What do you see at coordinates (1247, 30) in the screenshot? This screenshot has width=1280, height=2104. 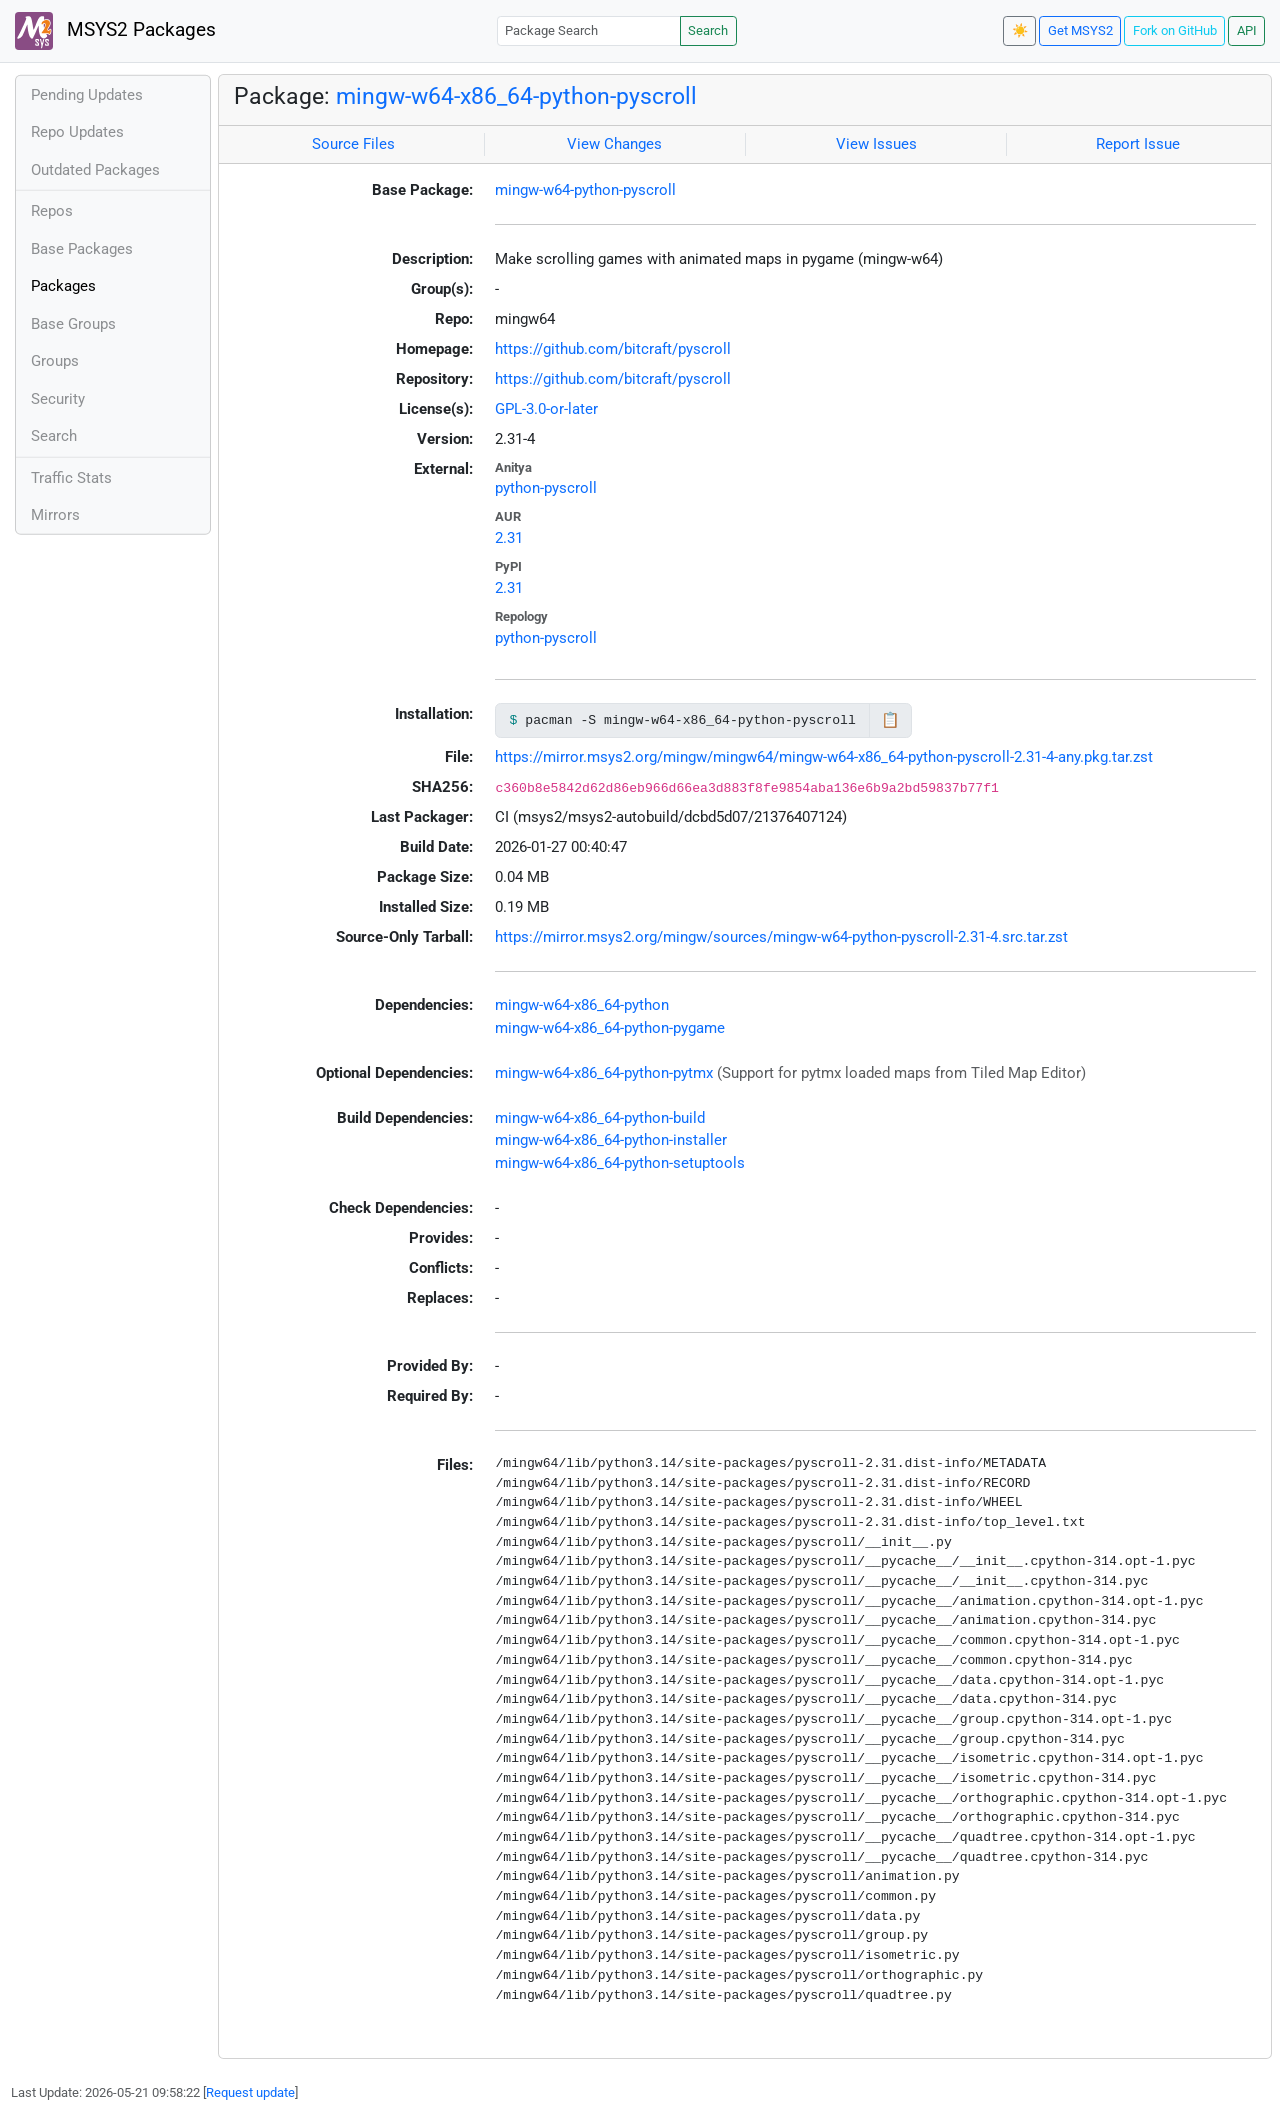 I see `API` at bounding box center [1247, 30].